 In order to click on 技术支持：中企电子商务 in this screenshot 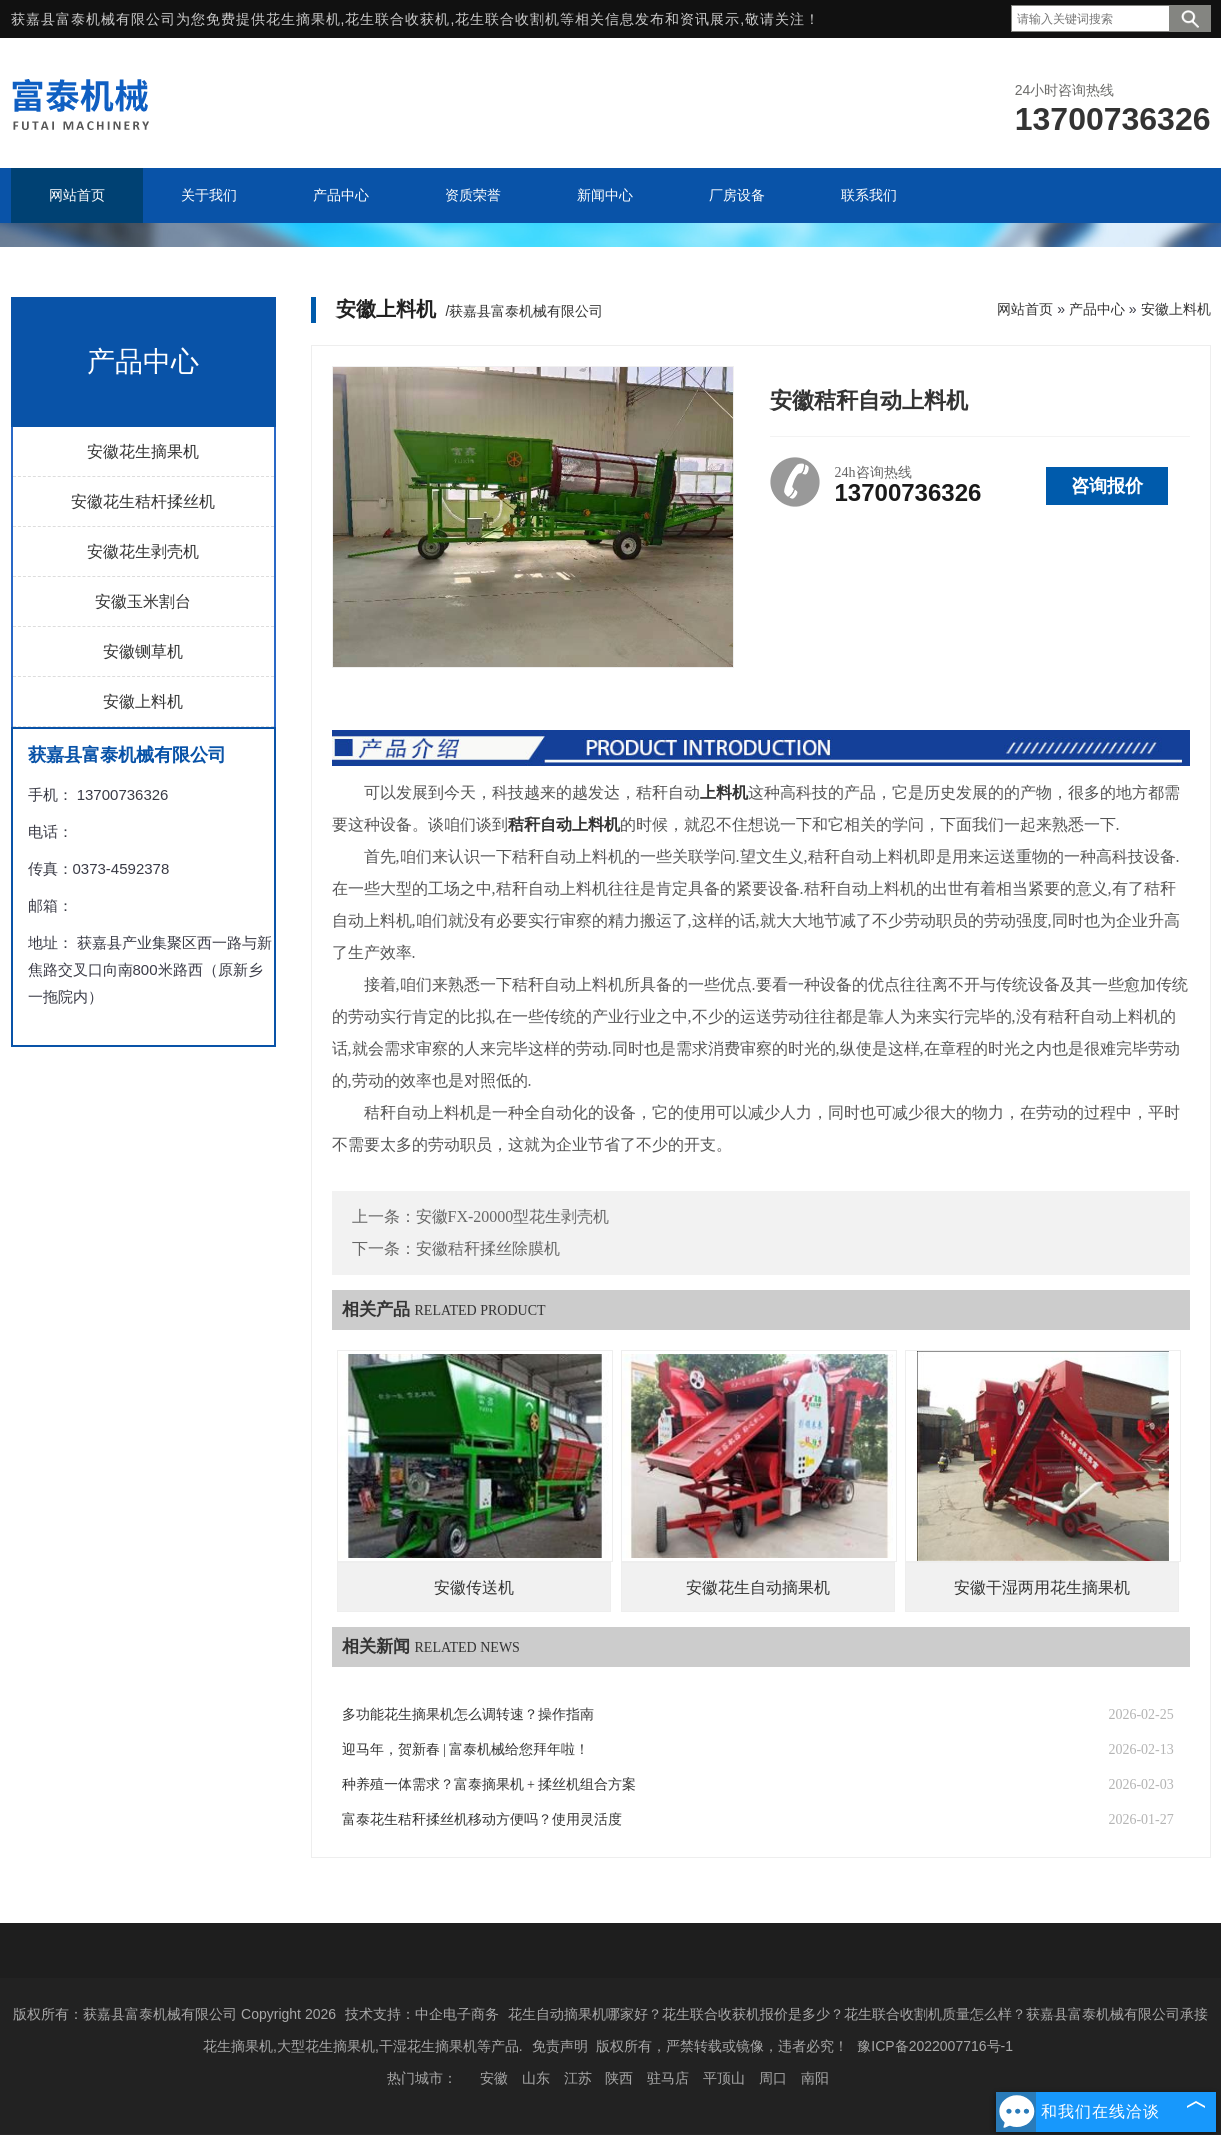, I will do `click(422, 2014)`.